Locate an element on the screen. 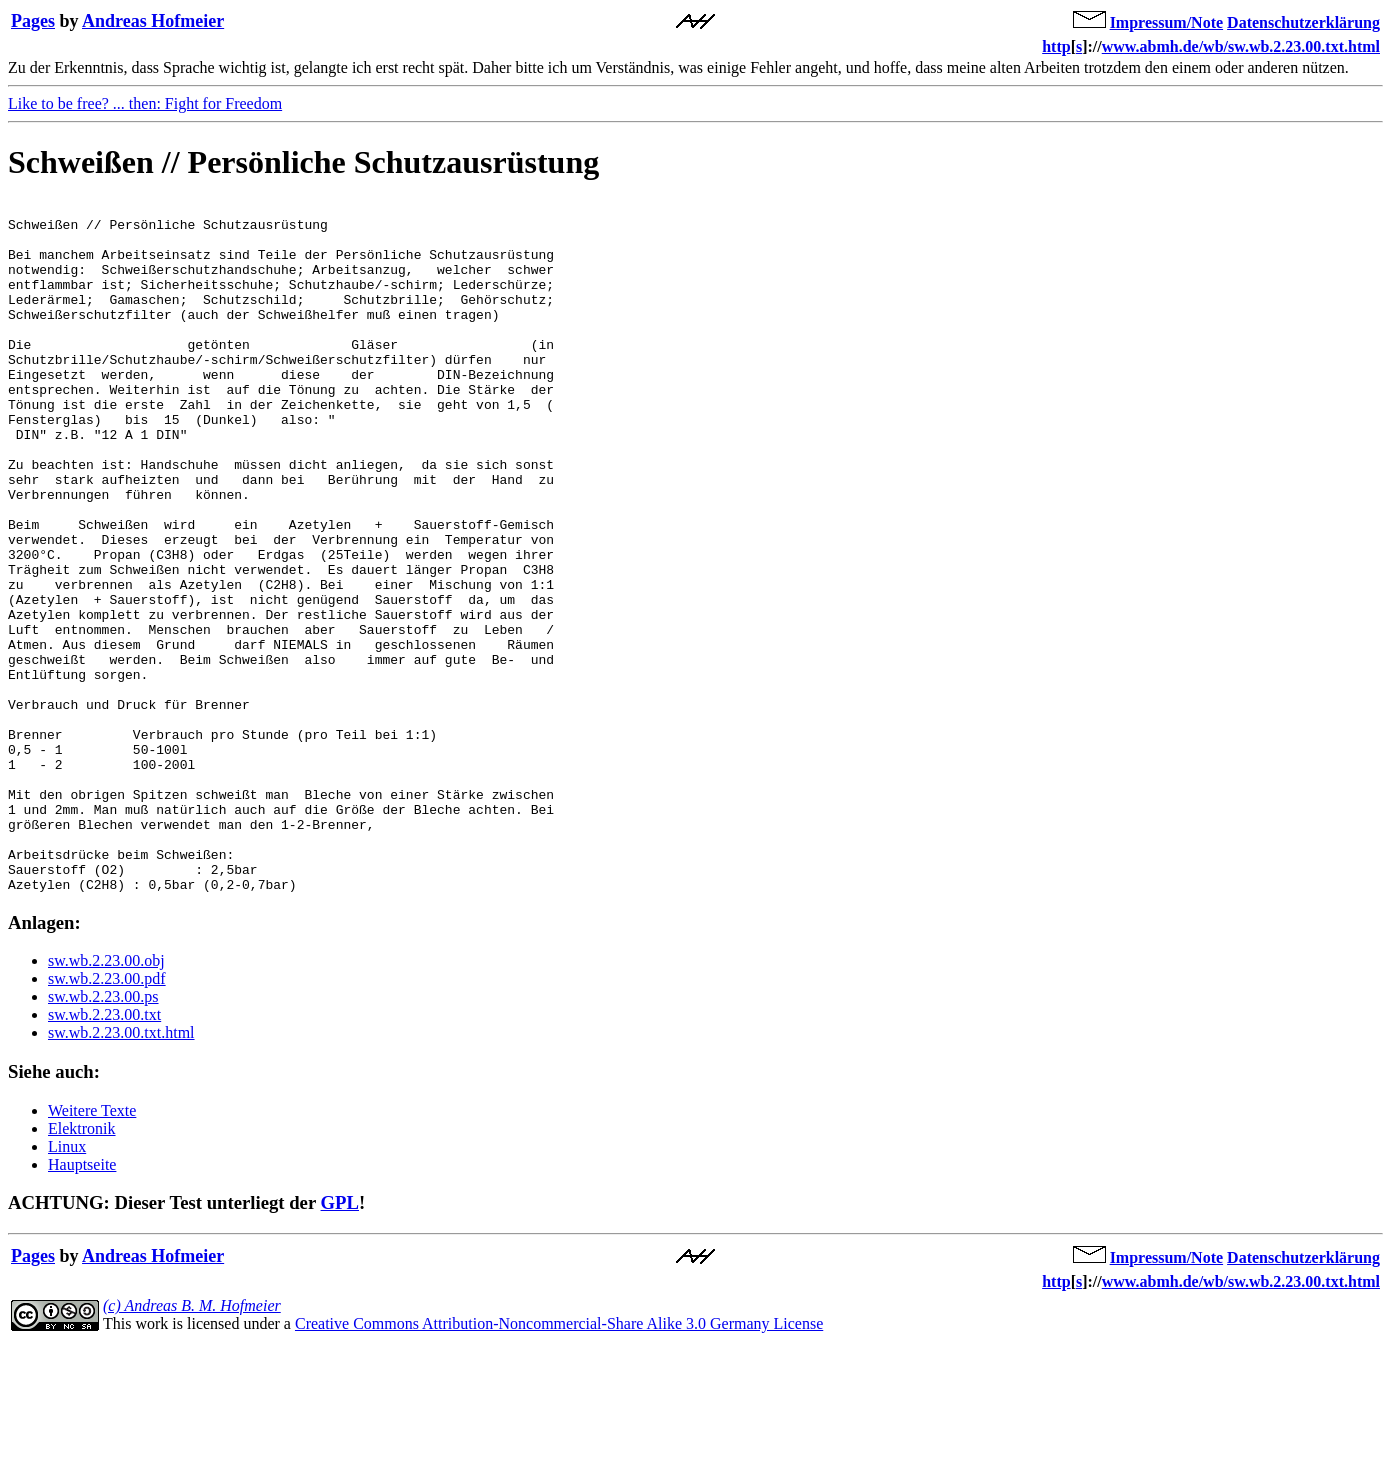 This screenshot has height=1482, width=1391. (c) Andreas B. M. Hofmeier is located at coordinates (192, 1443).